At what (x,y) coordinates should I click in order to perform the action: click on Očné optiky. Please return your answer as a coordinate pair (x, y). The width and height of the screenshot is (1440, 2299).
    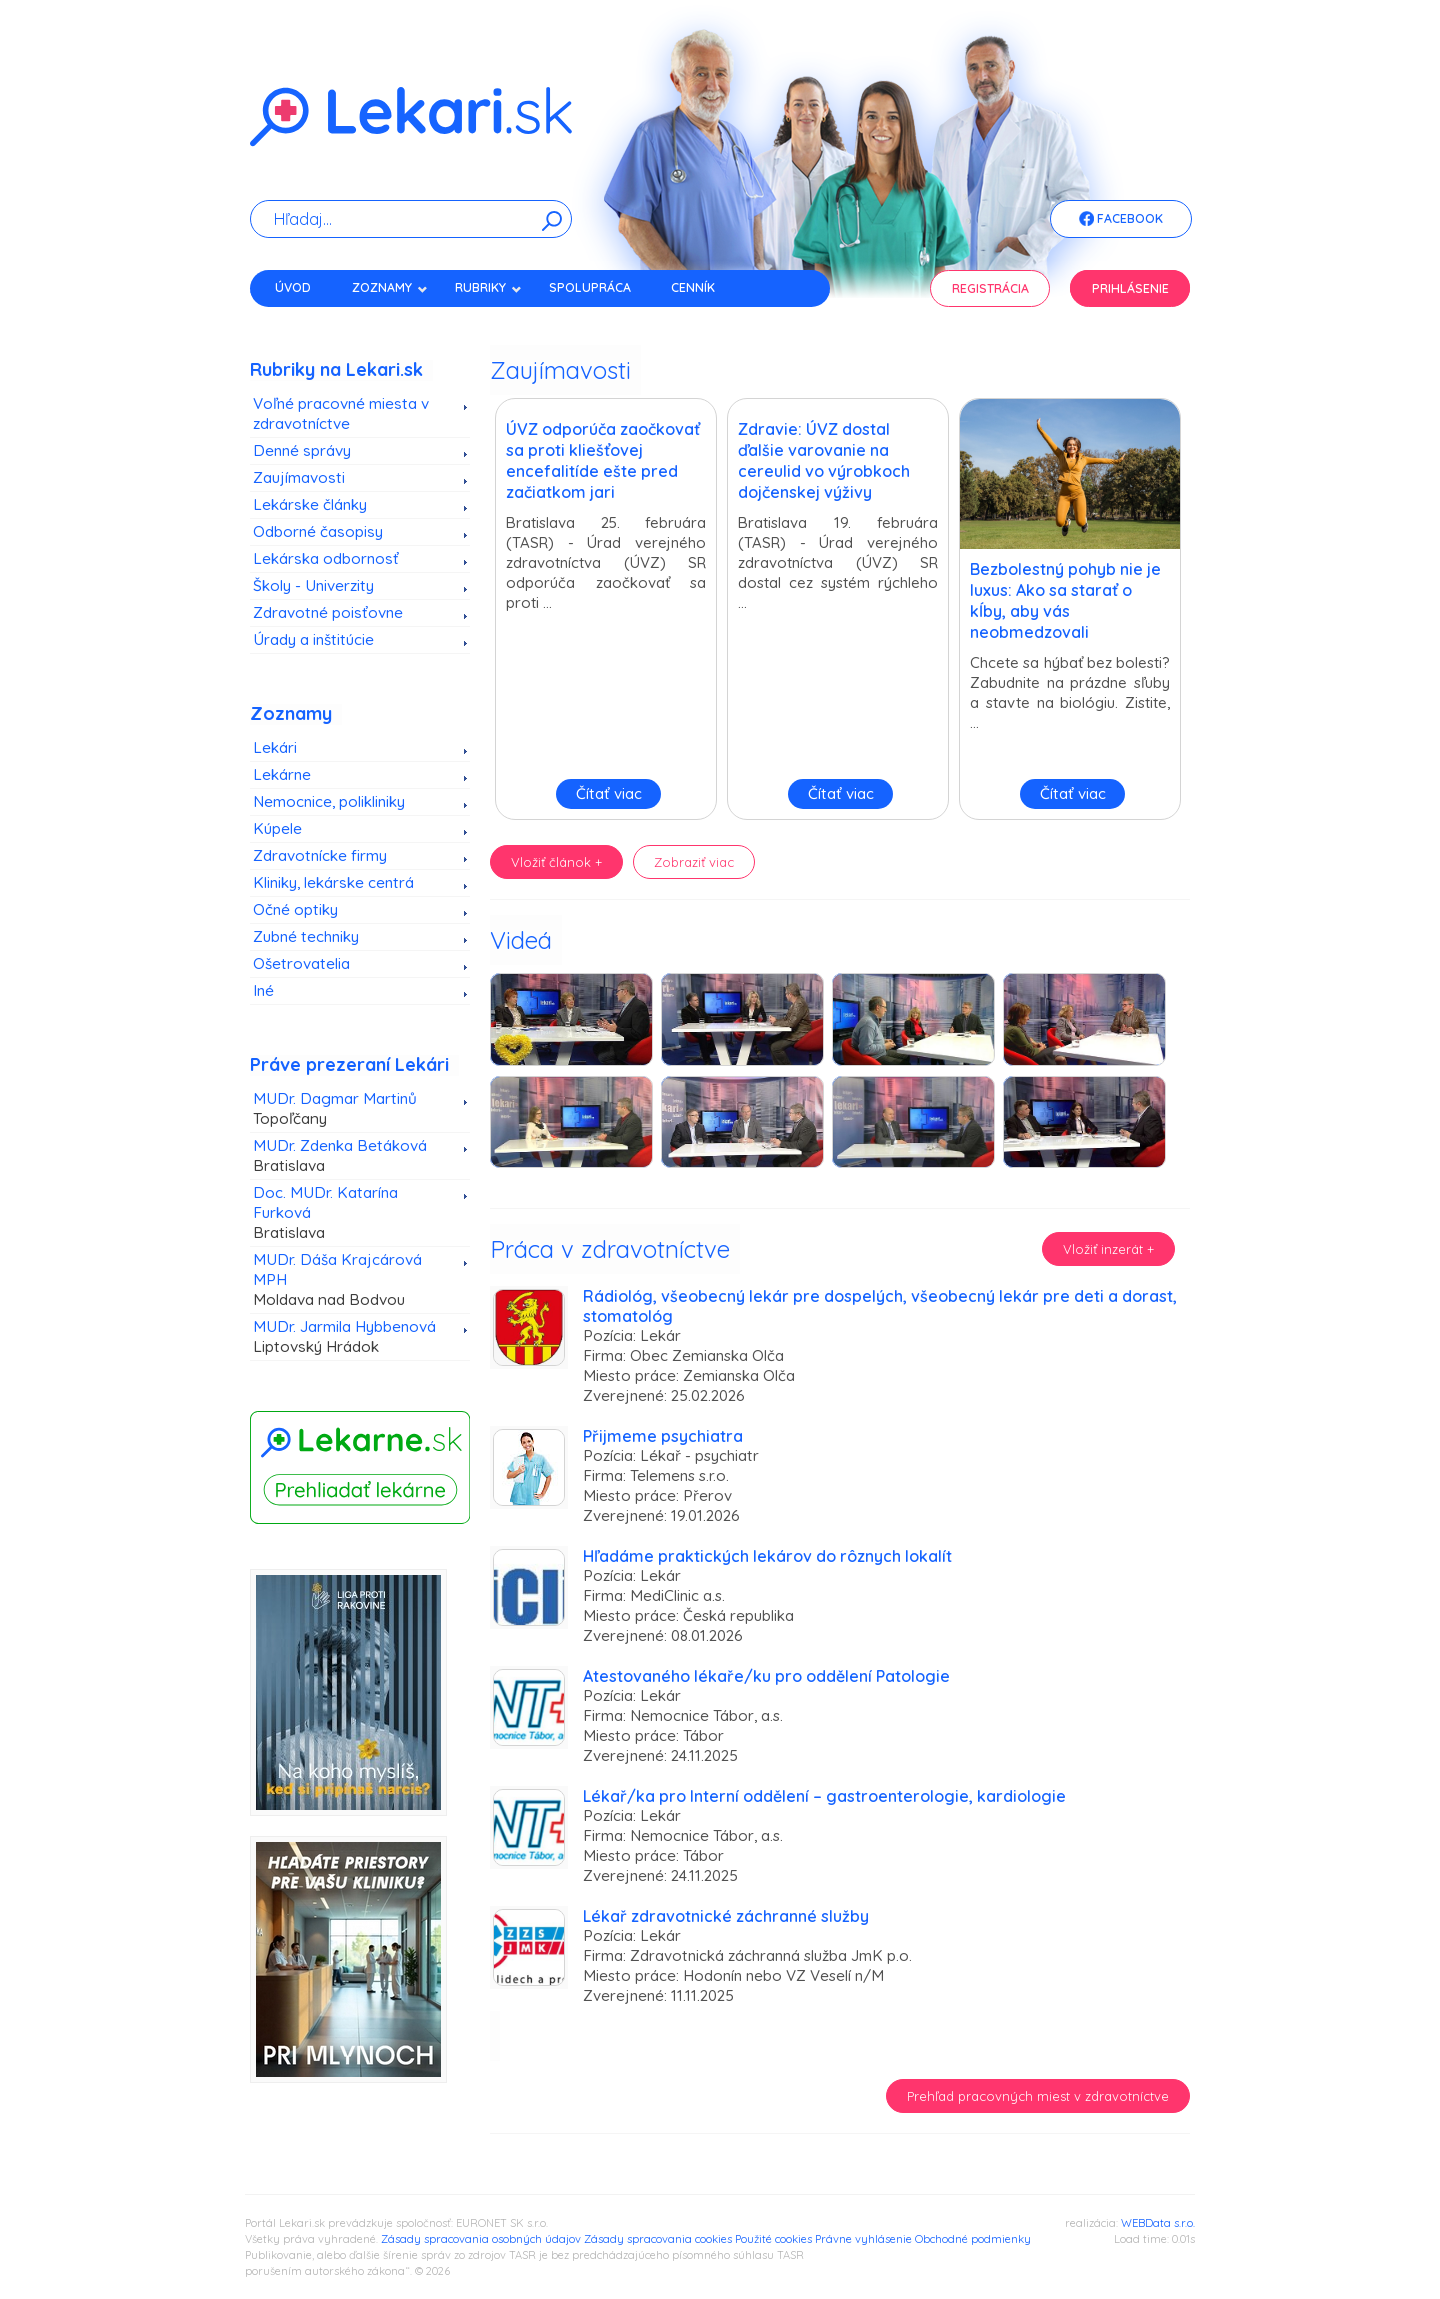
    Looking at the image, I should click on (295, 909).